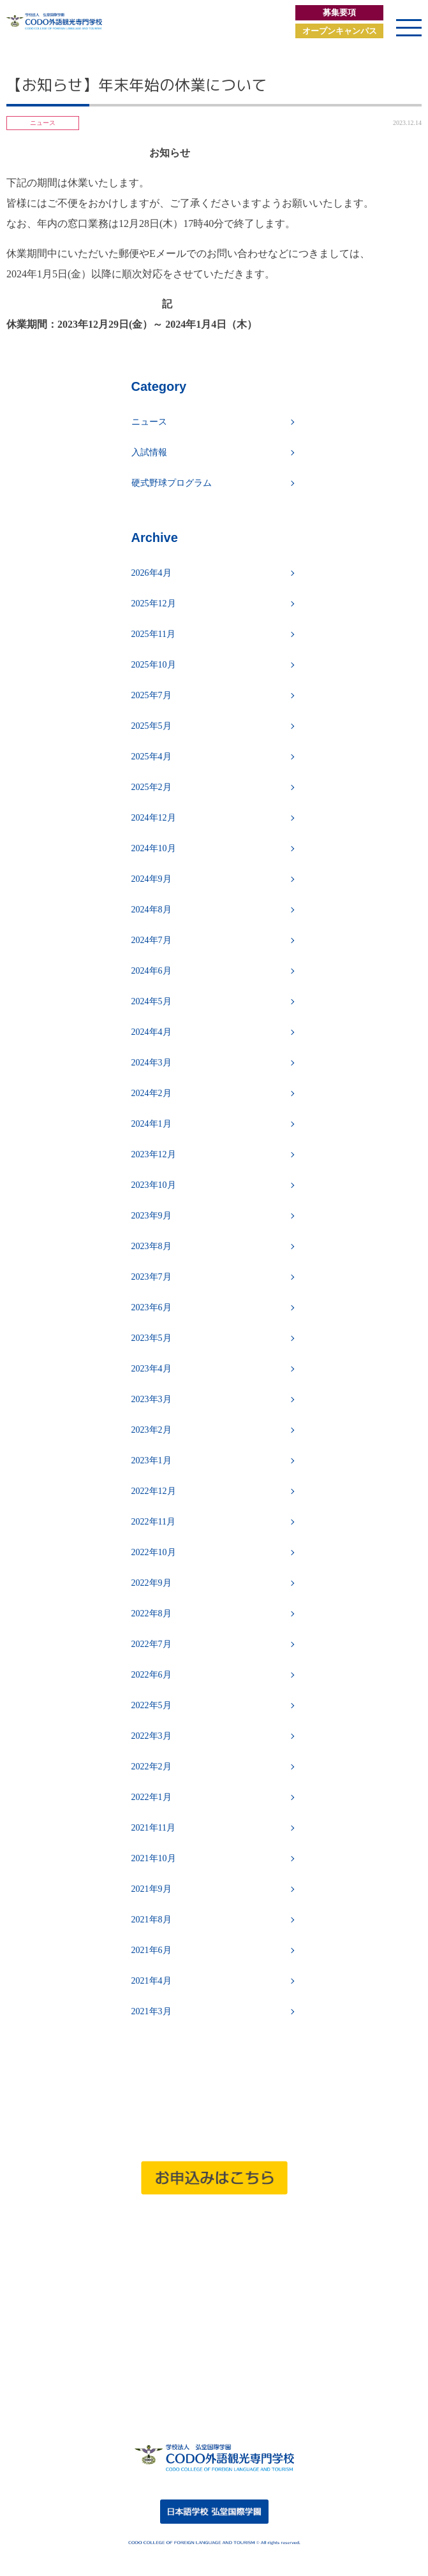 This screenshot has height=2576, width=428. I want to click on 2024年4月, so click(151, 1032).